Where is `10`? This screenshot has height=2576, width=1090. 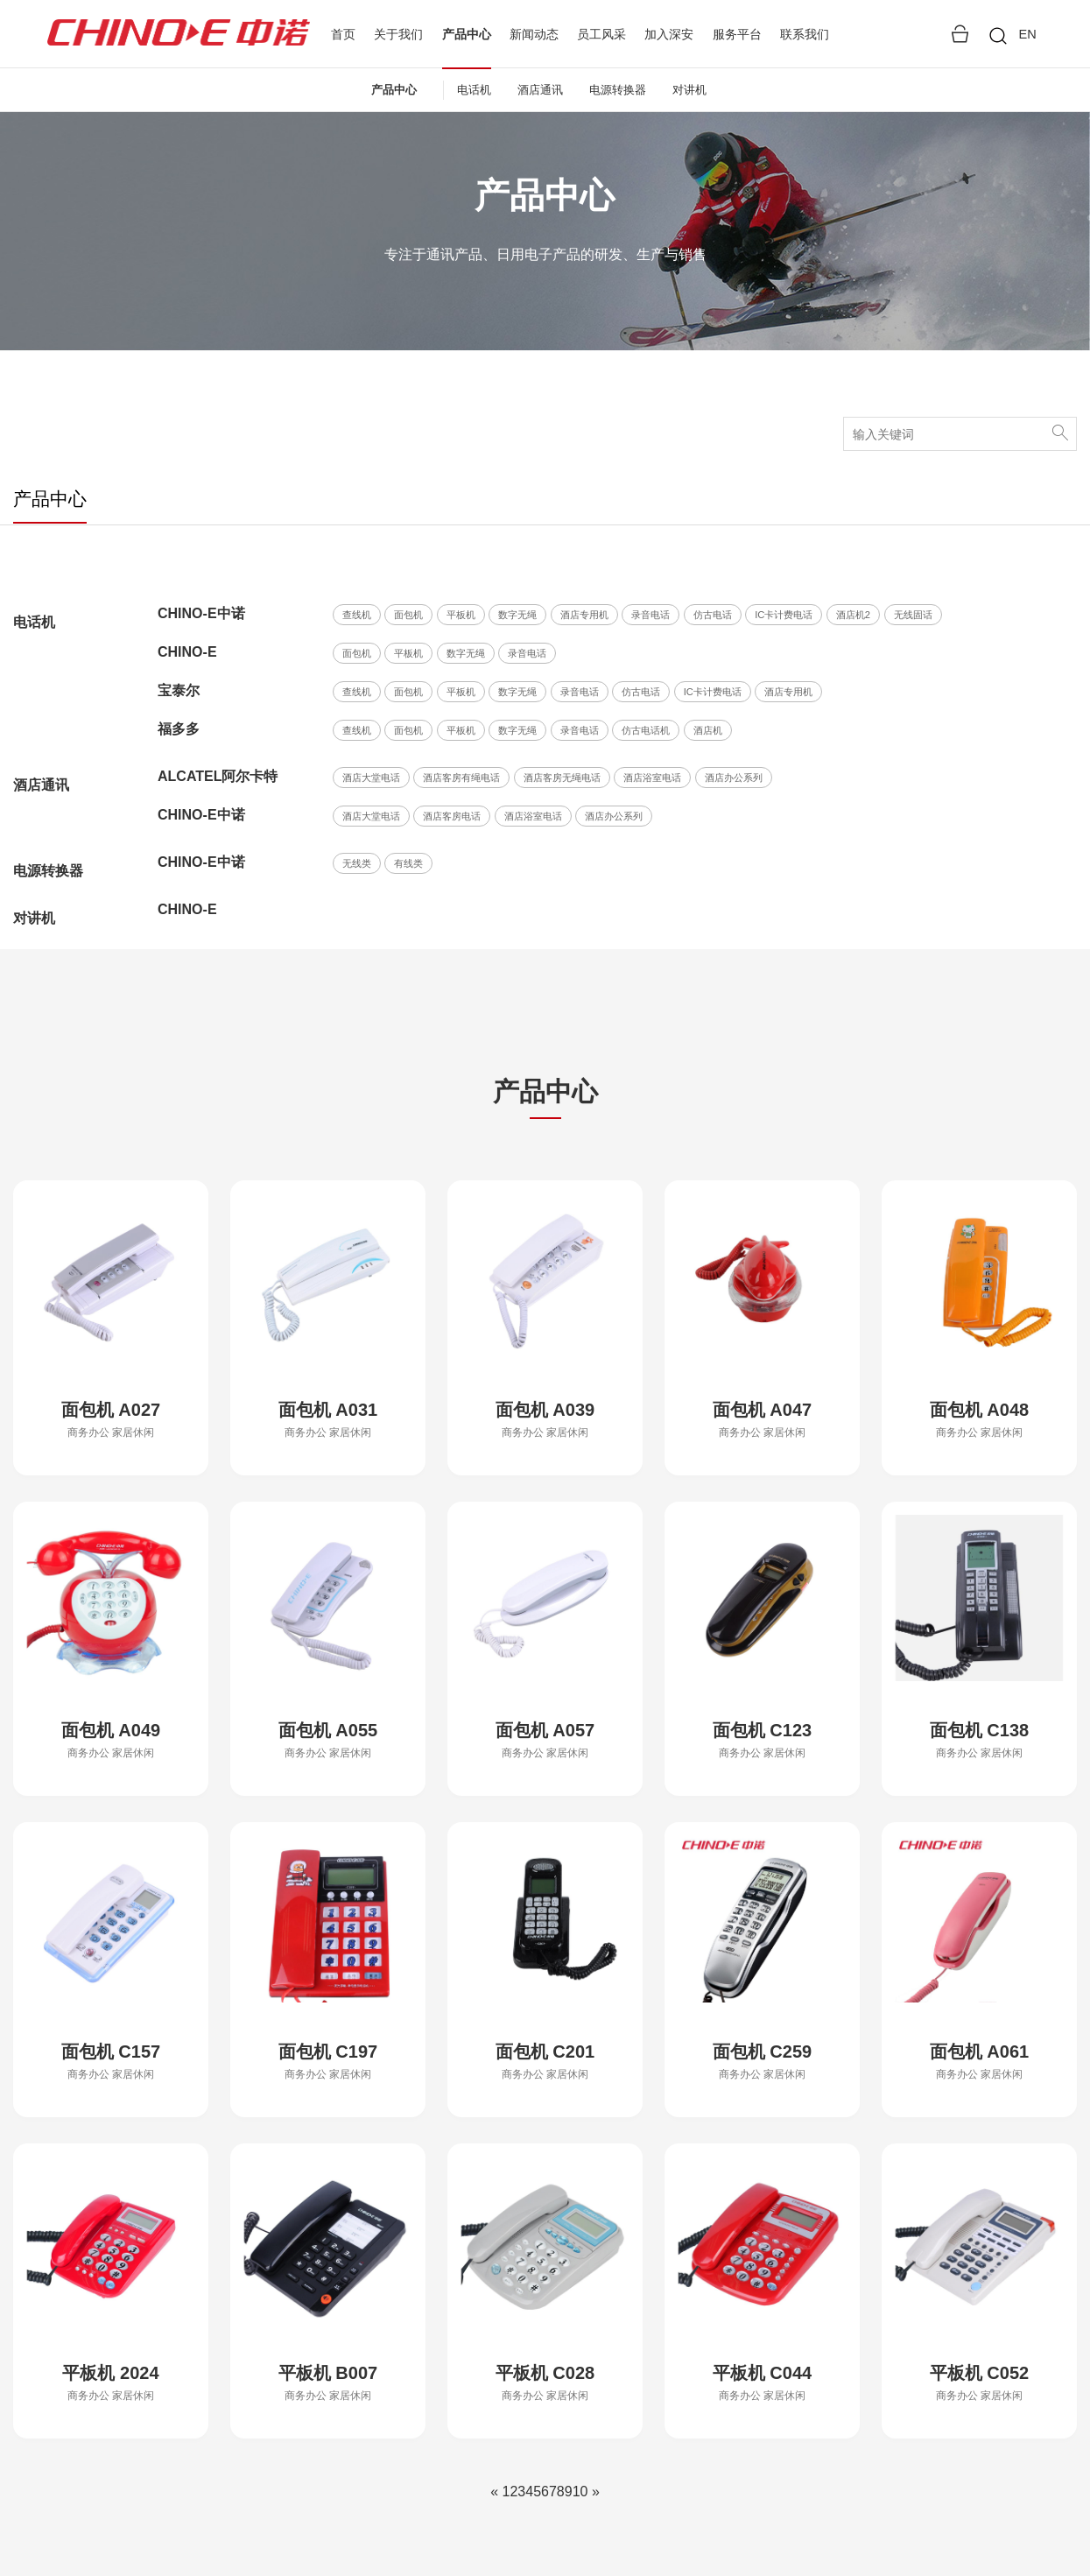
10 is located at coordinates (580, 2491).